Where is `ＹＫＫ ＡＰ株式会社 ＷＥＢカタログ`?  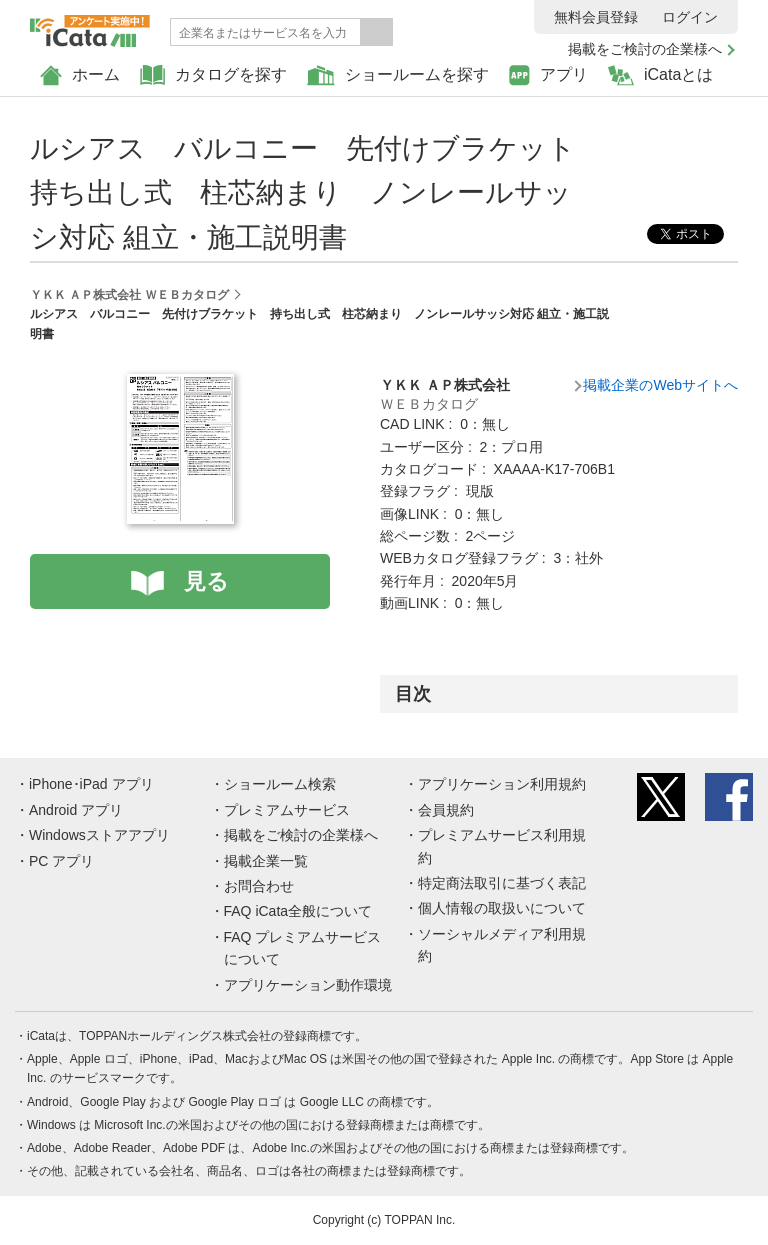 ＹＫＫ ＡＰ株式会社 ＷＥＢカタログ is located at coordinates (129, 295).